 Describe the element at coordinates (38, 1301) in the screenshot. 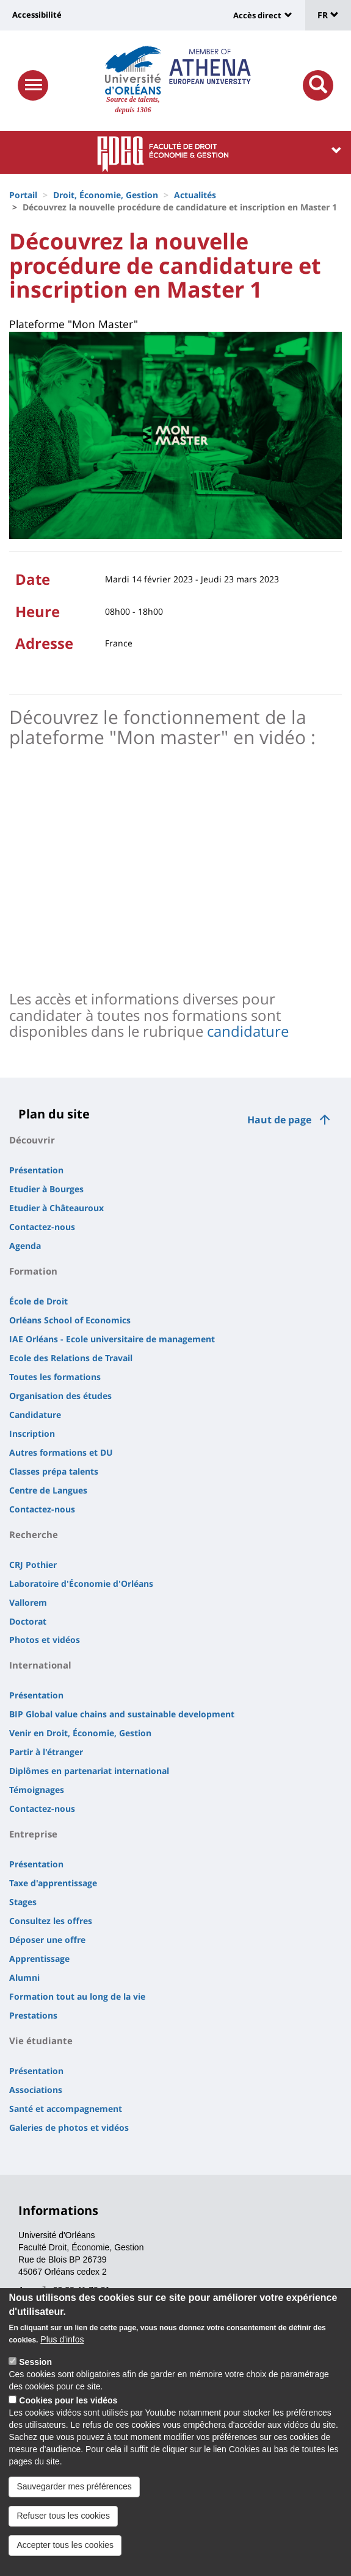

I see `École de Droit` at that location.